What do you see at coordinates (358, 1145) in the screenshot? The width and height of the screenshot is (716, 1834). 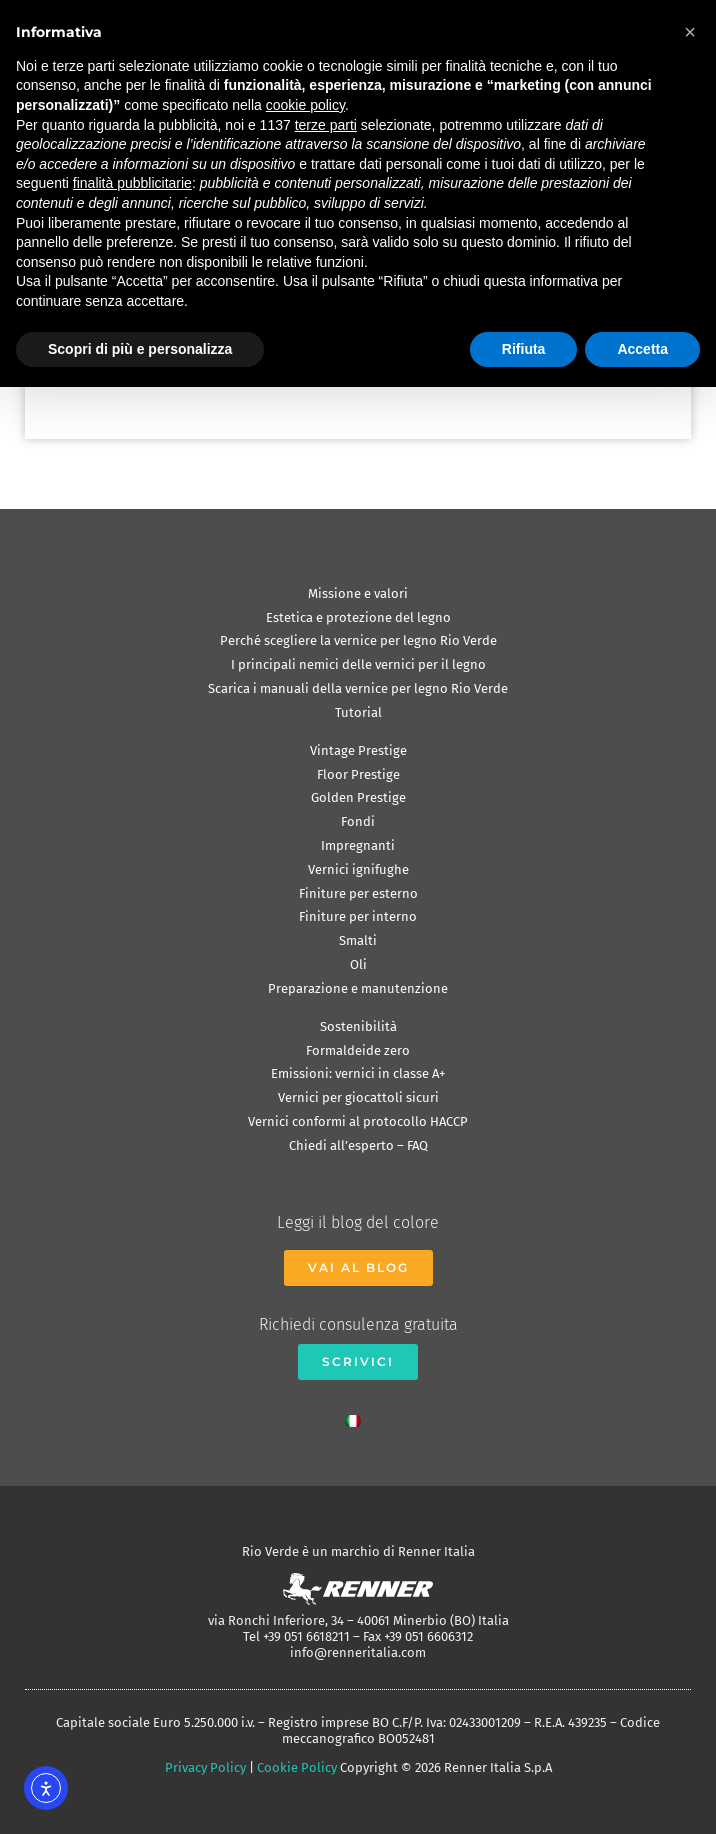 I see `Chiedi all’esperto – FAQ` at bounding box center [358, 1145].